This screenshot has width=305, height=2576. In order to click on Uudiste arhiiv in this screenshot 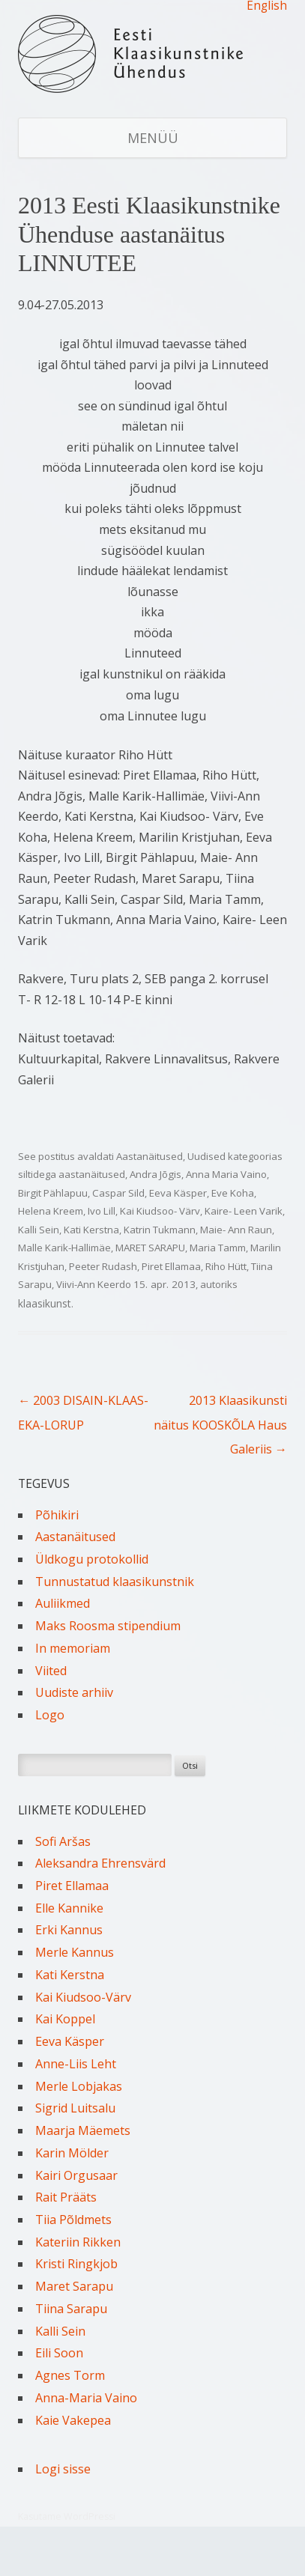, I will do `click(74, 1692)`.